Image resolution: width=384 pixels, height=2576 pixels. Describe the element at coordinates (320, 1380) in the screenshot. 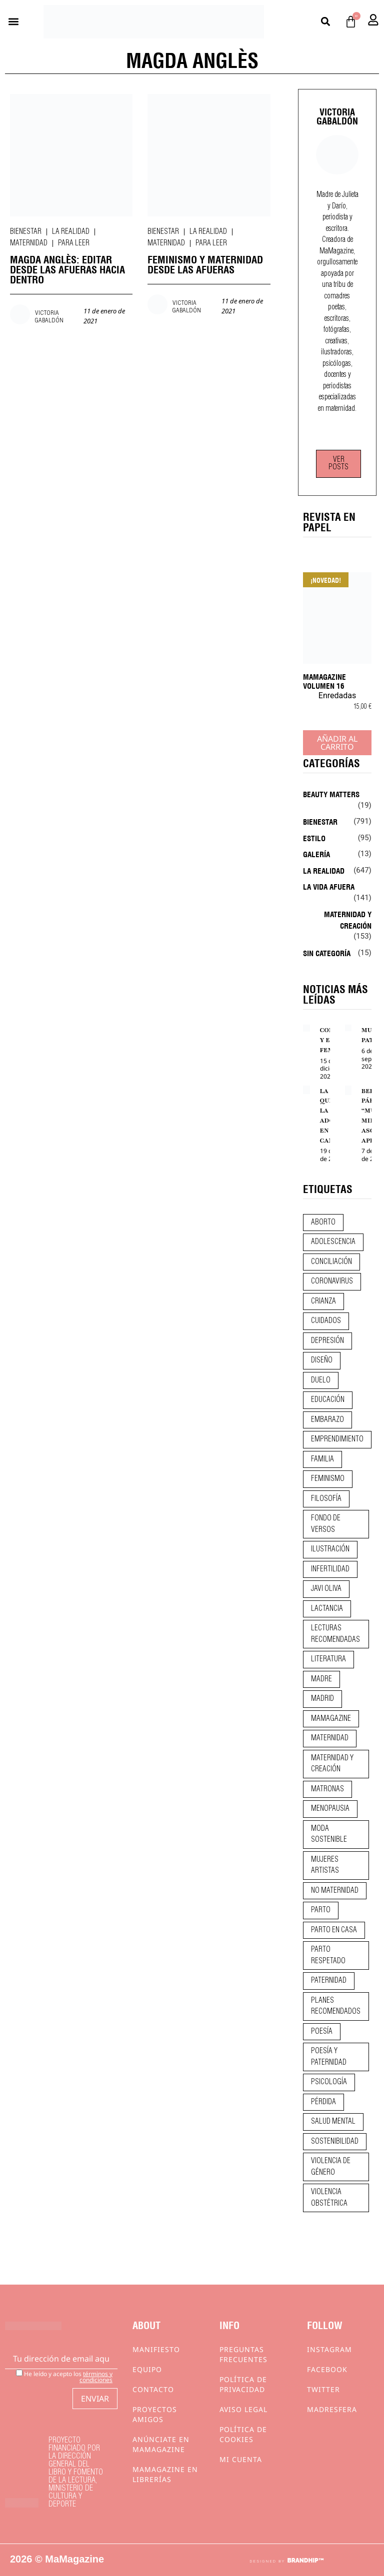

I see `duelo [duelo (20 elementos)]` at that location.